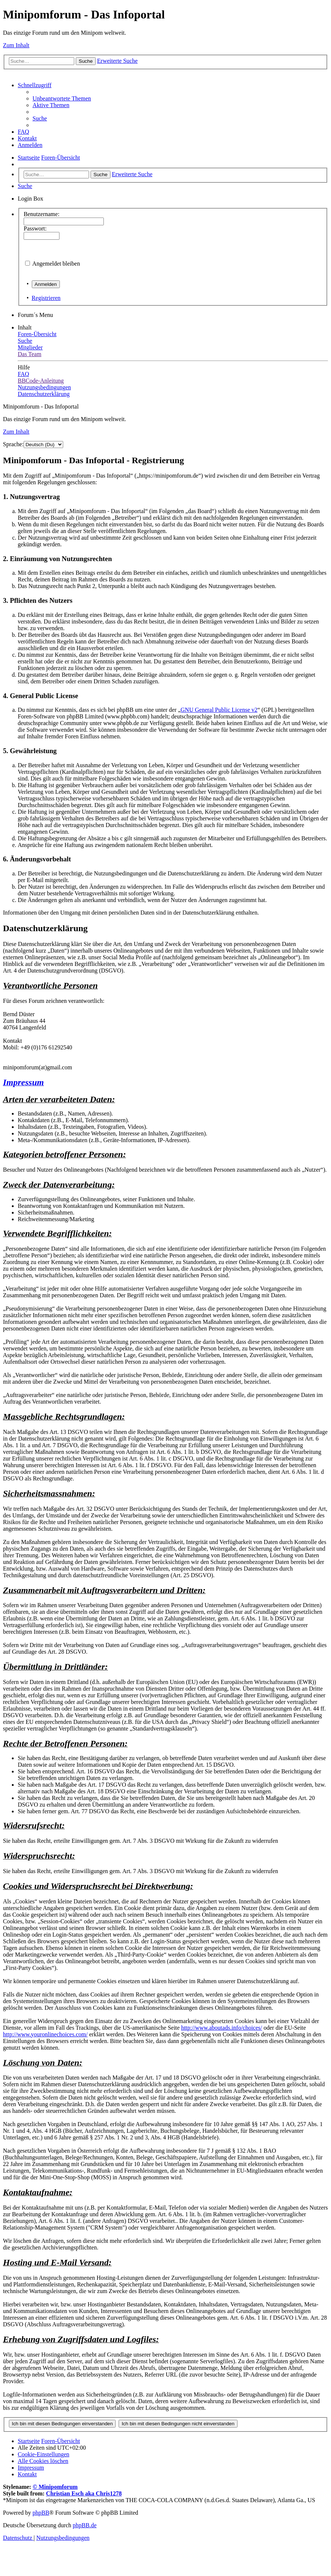  I want to click on phpBB, so click(41, 2513).